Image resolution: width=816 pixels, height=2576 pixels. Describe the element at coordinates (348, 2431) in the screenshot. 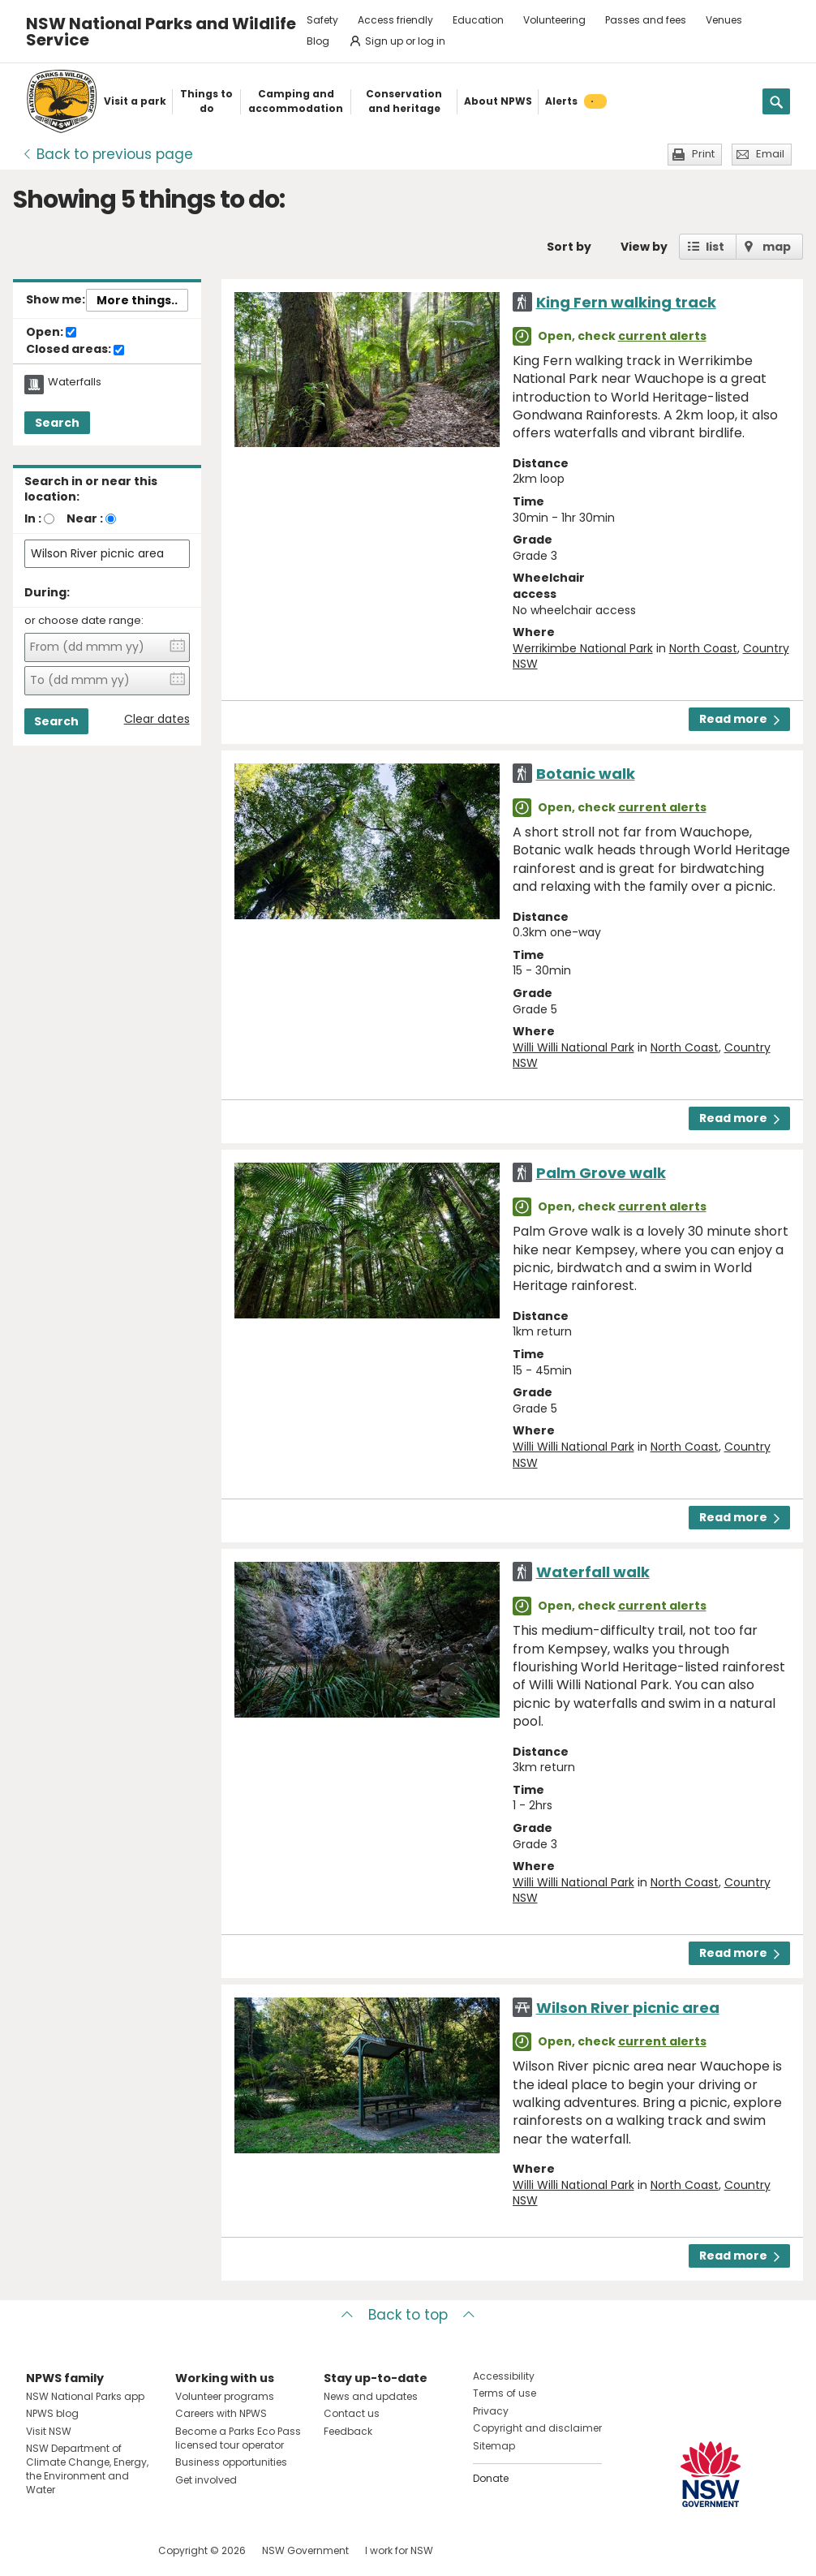

I see `Feedback` at that location.